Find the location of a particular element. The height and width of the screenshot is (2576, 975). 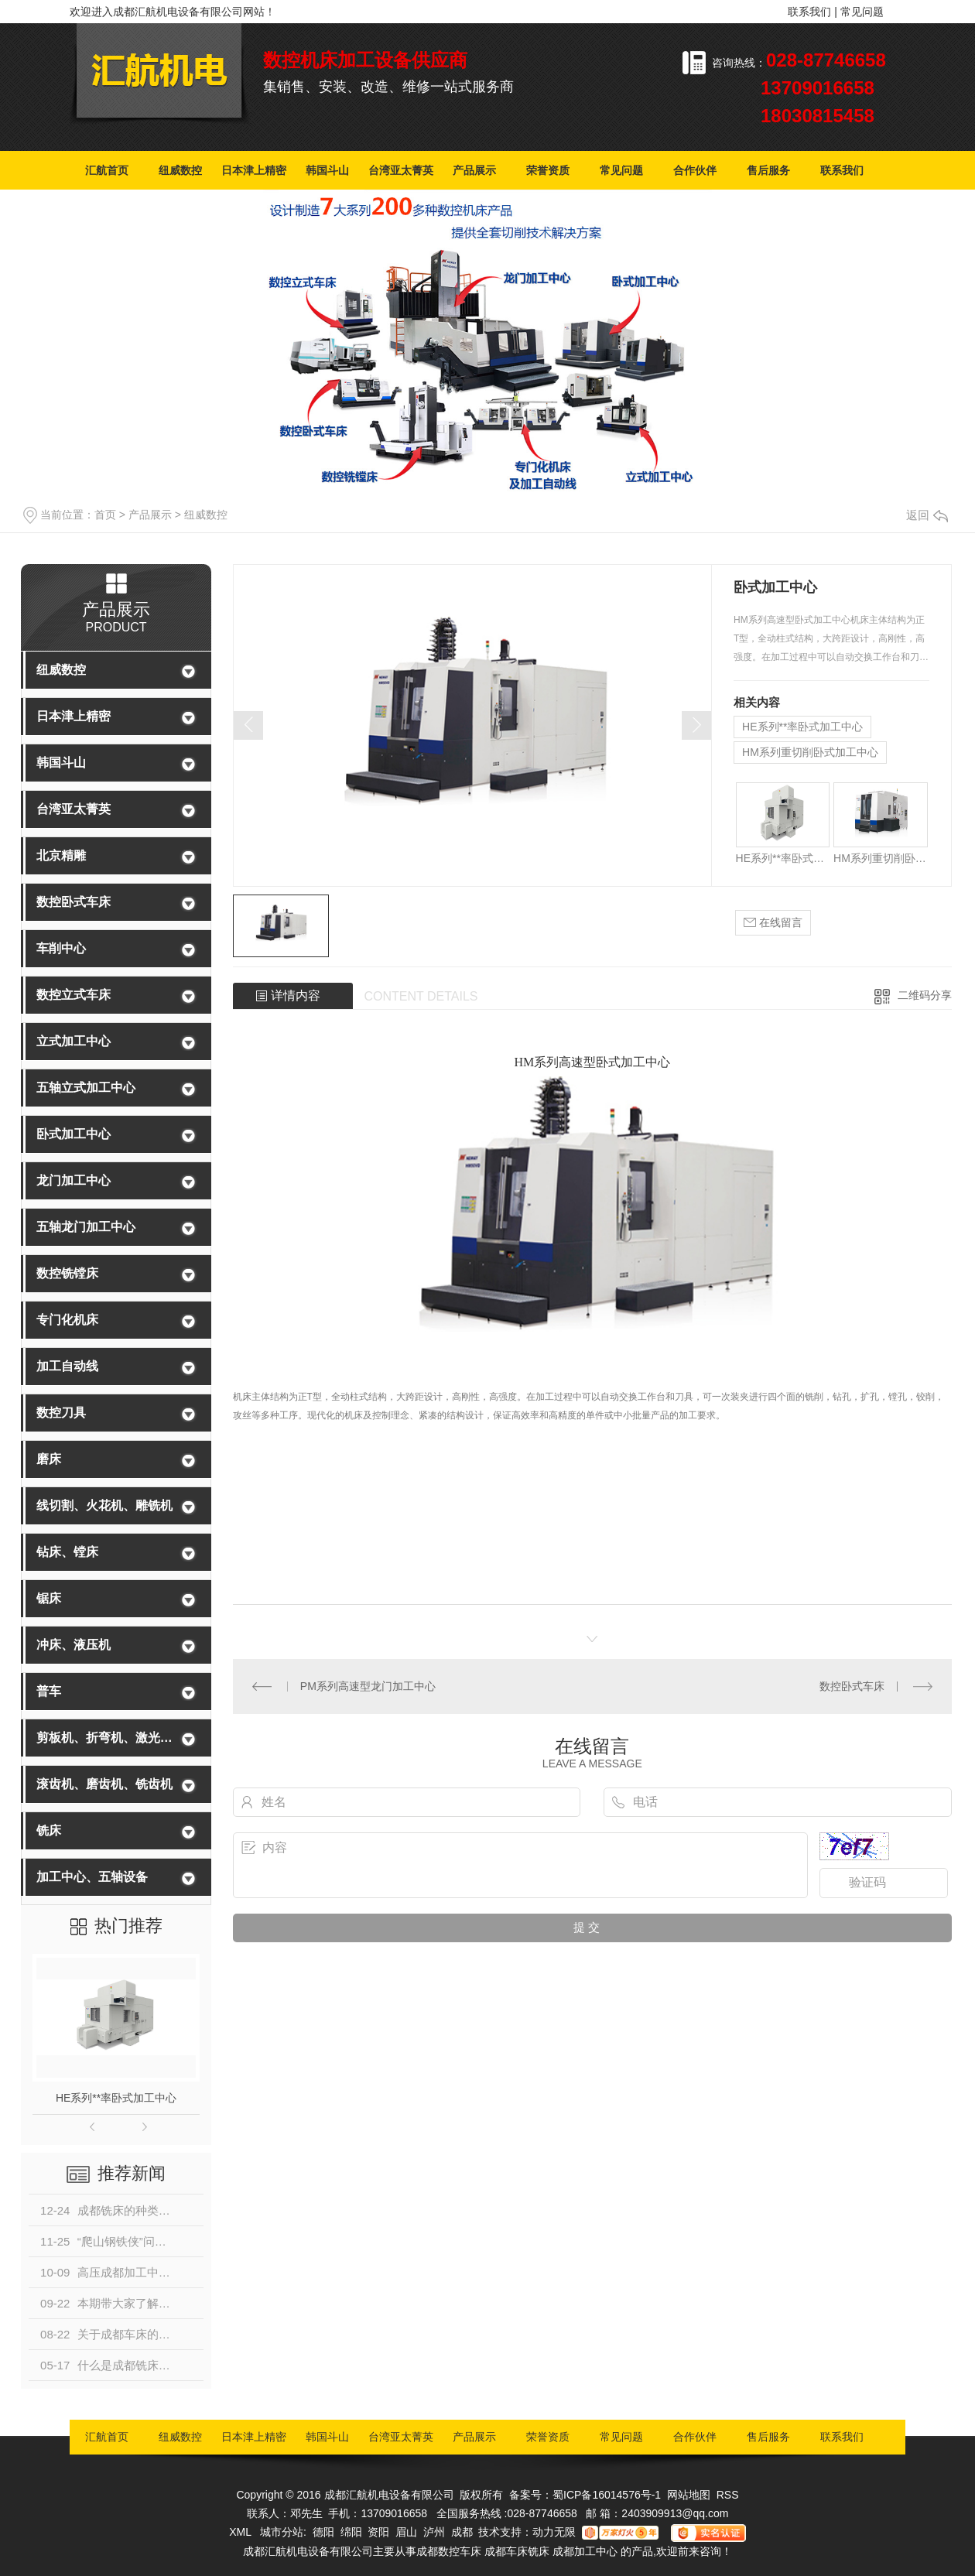

龙门加工中心 is located at coordinates (73, 1180).